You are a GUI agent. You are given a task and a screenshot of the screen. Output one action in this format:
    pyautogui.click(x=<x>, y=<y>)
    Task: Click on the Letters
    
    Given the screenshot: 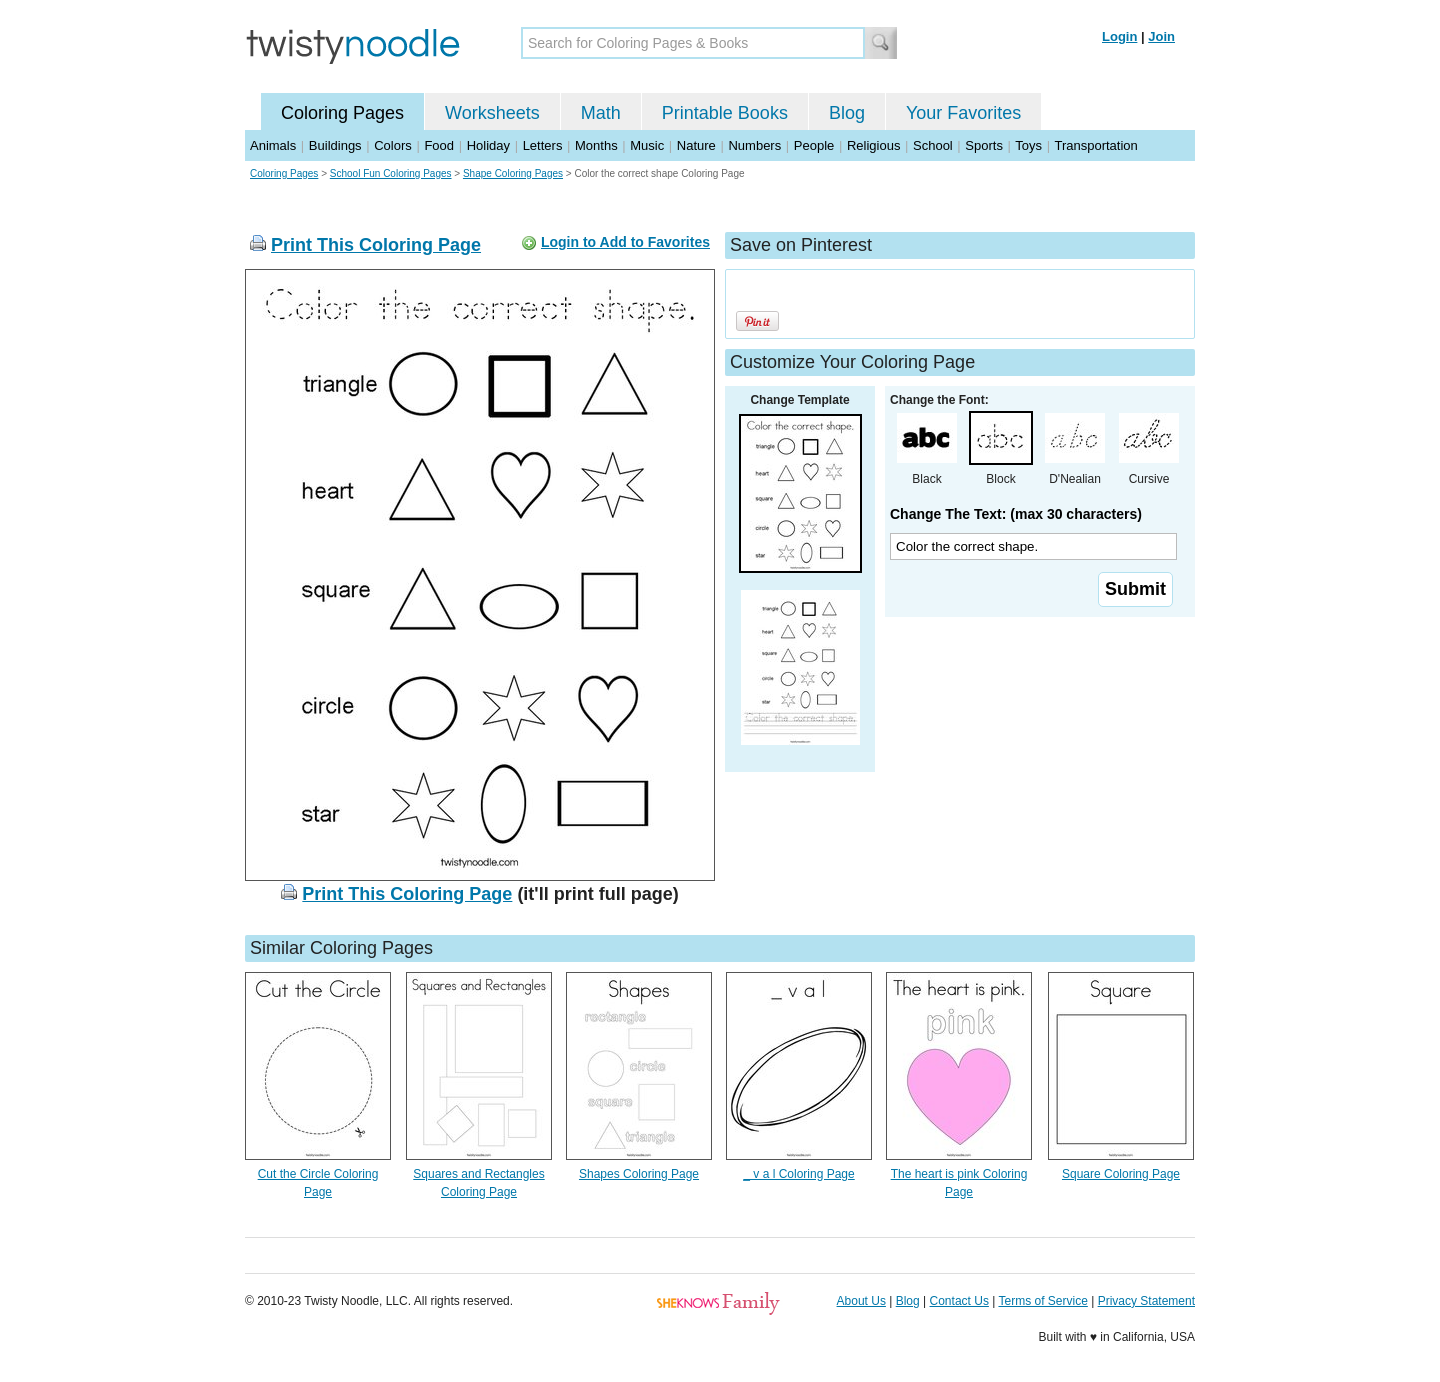 What is the action you would take?
    pyautogui.click(x=543, y=145)
    